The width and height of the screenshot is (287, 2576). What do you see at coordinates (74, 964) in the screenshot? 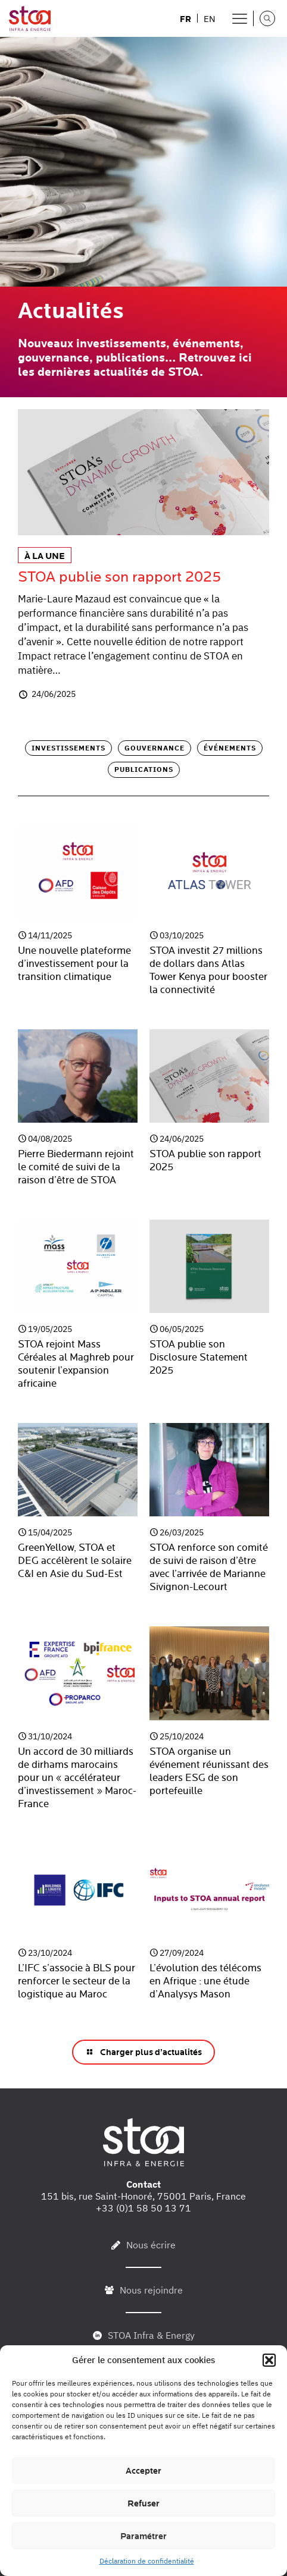
I see `Une nouvelle plateforme d’investissement pour la transition climatique` at bounding box center [74, 964].